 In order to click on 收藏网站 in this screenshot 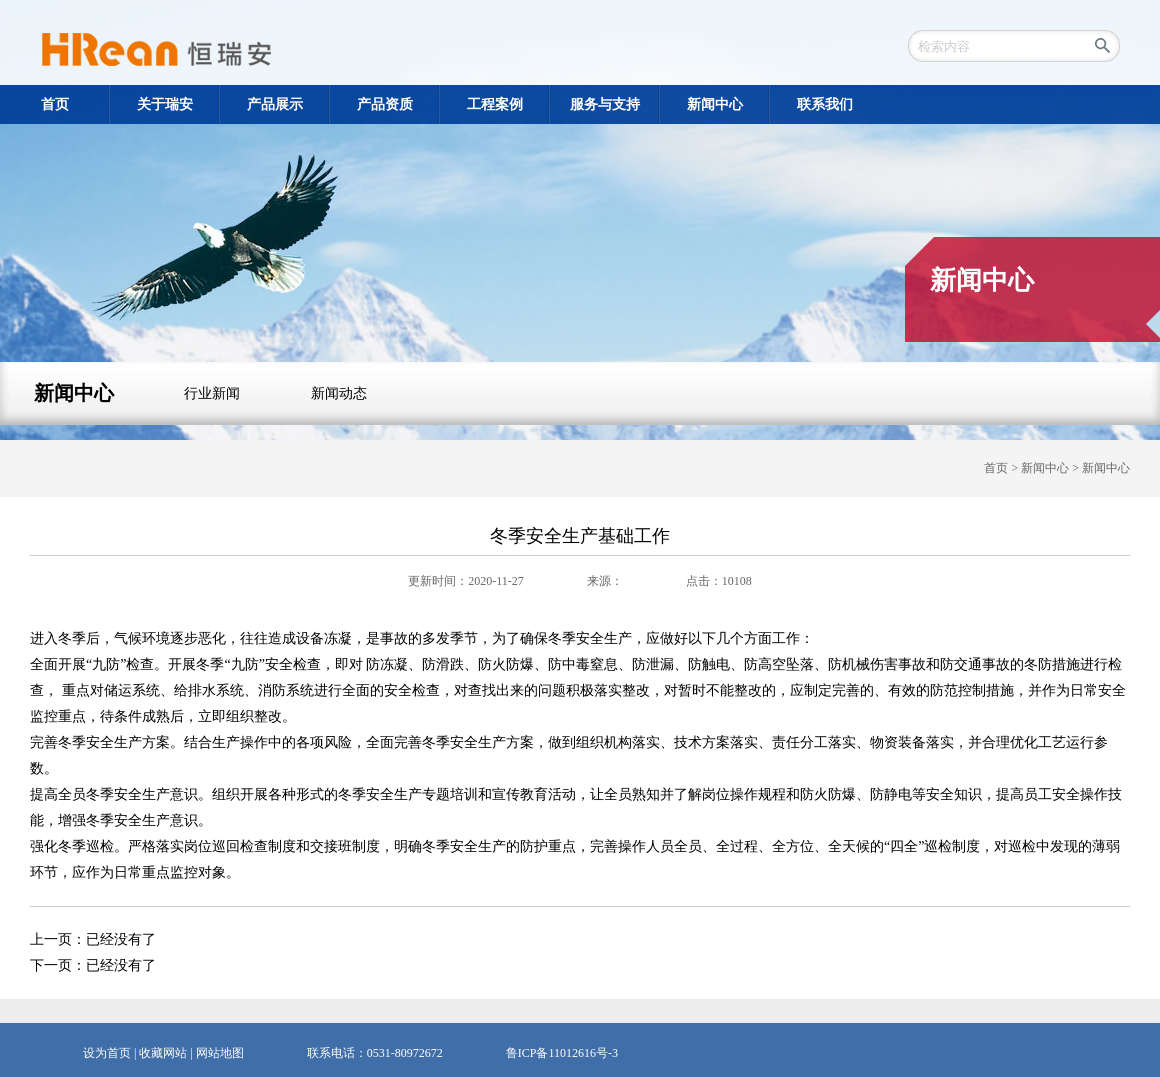, I will do `click(163, 1053)`.